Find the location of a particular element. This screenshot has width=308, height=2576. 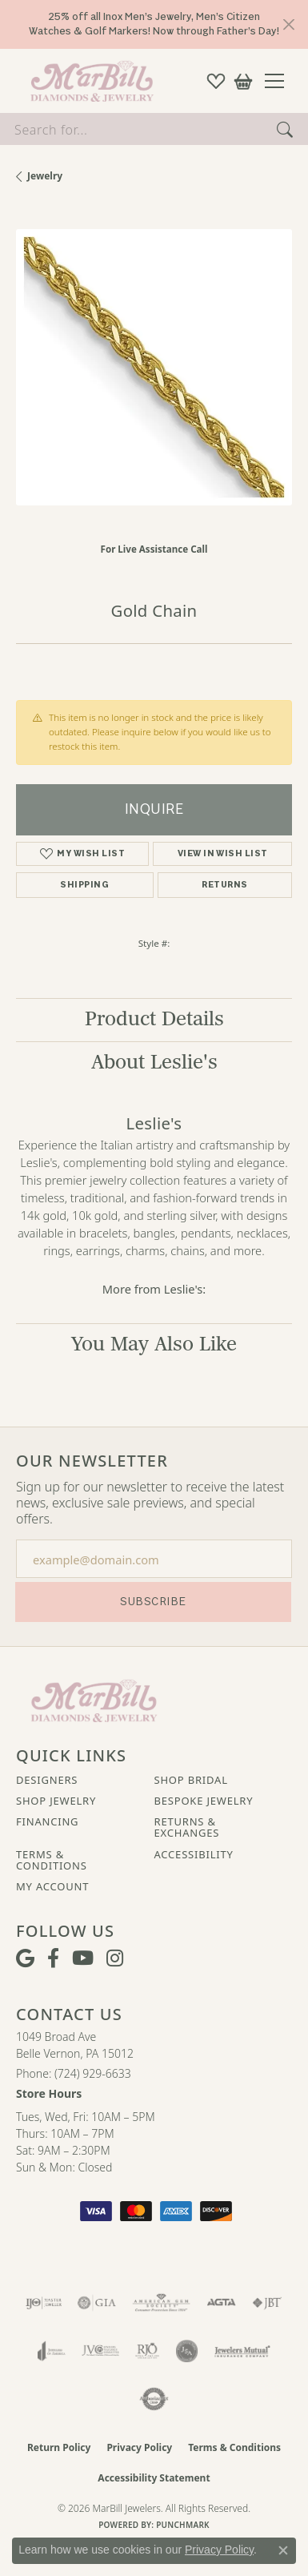

Our Newsletter is located at coordinates (92, 1461).